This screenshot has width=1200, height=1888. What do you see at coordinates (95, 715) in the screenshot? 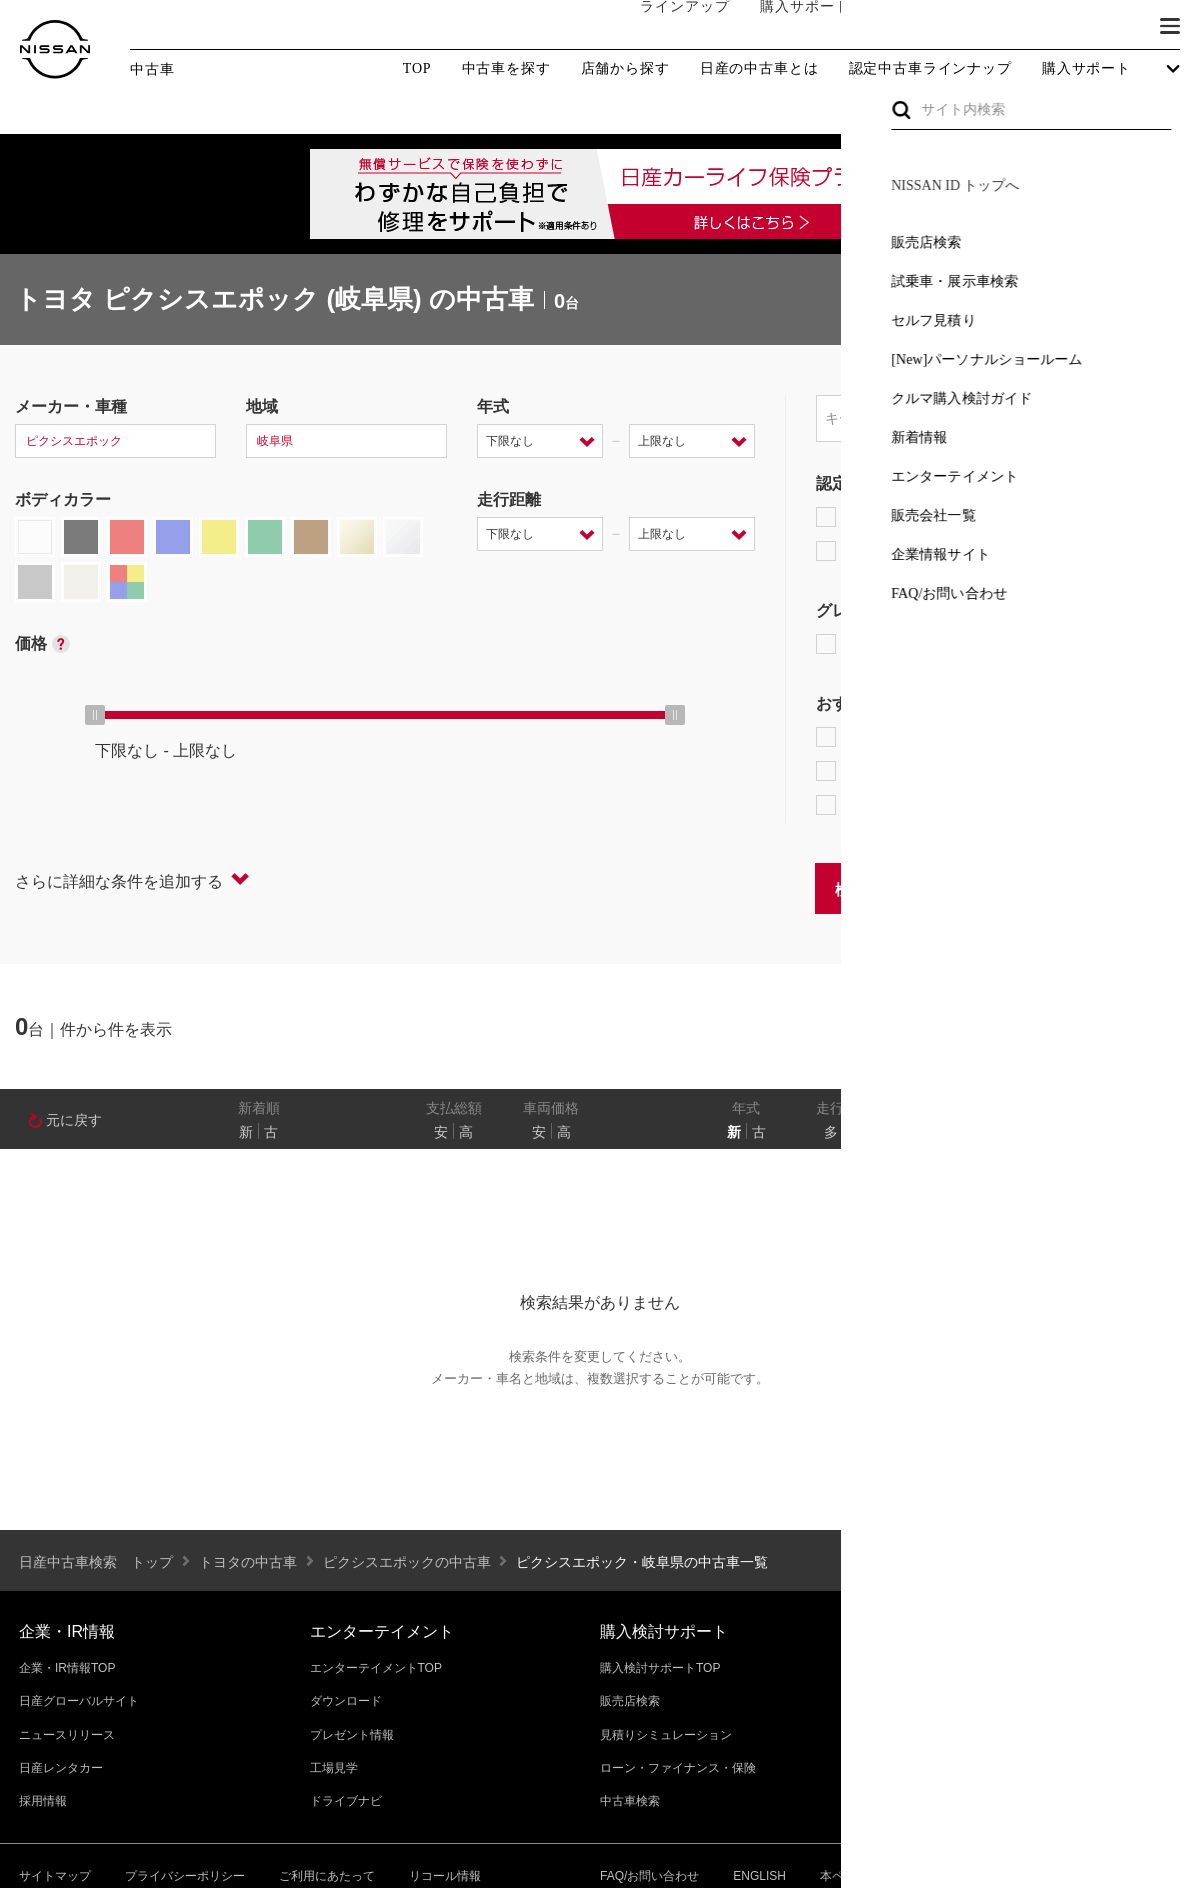
I see `[slider]` at bounding box center [95, 715].